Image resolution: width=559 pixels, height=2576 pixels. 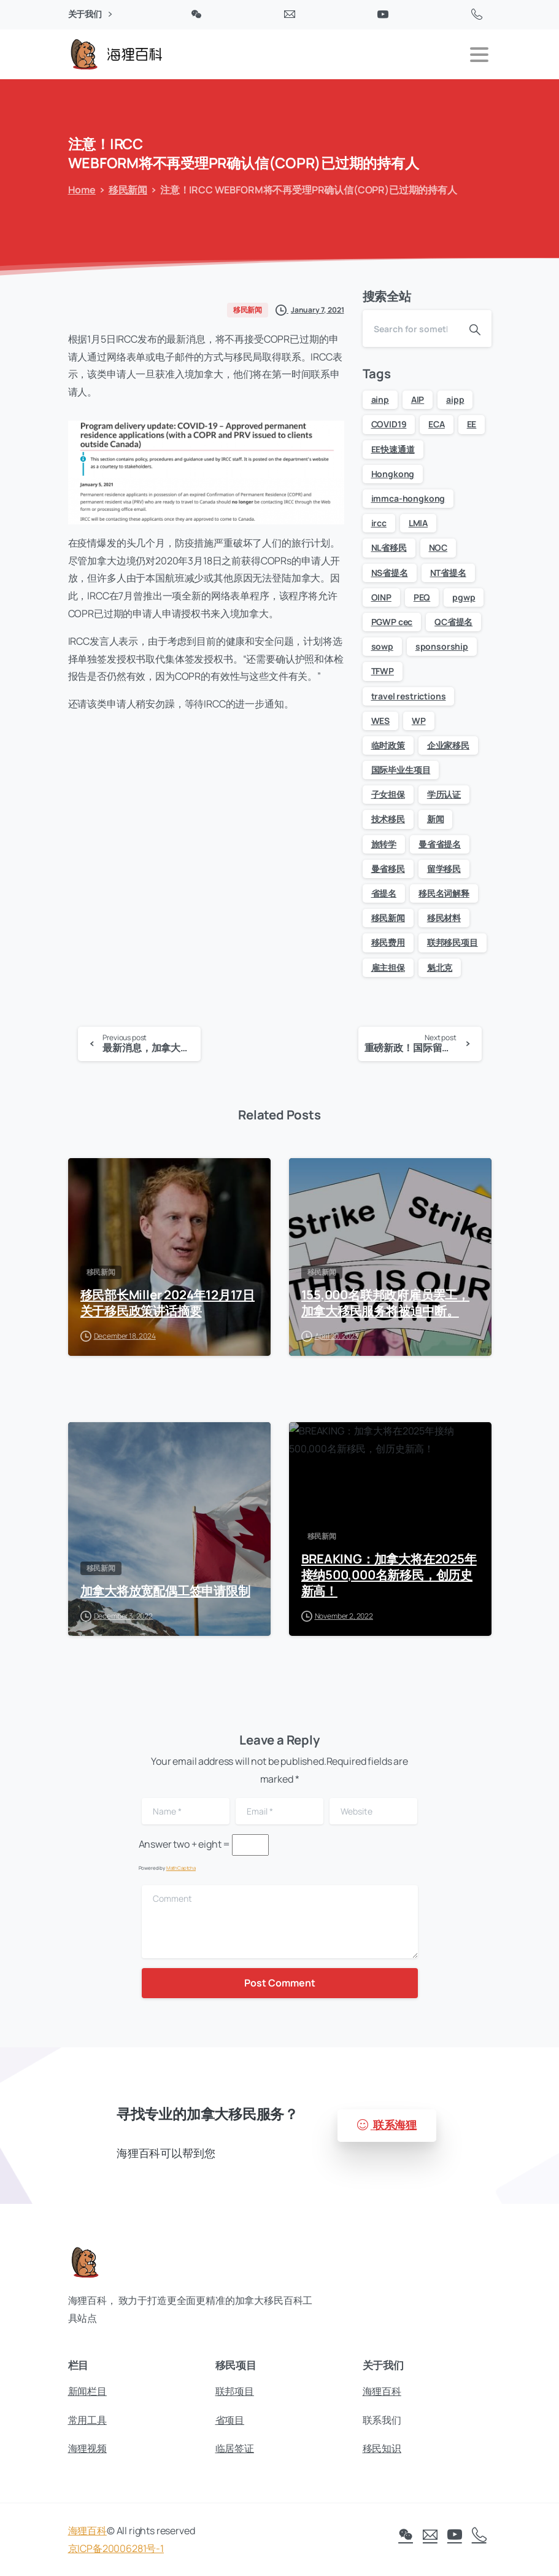 I want to click on Answer, so click(x=155, y=1844).